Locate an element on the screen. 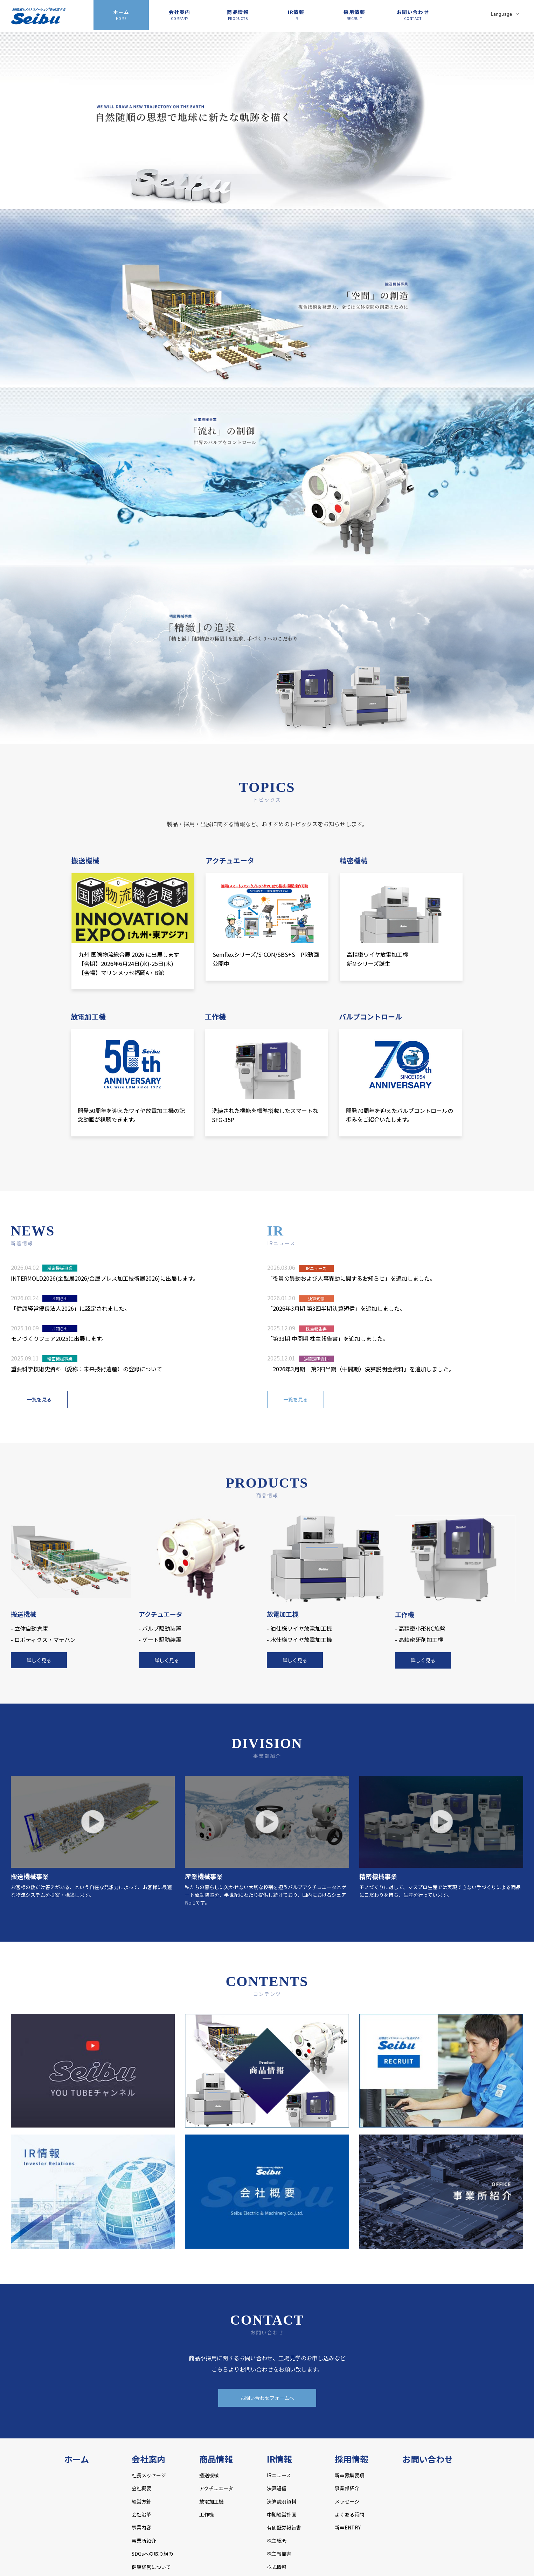 Image resolution: width=534 pixels, height=2576 pixels. 株主総会 is located at coordinates (276, 2540).